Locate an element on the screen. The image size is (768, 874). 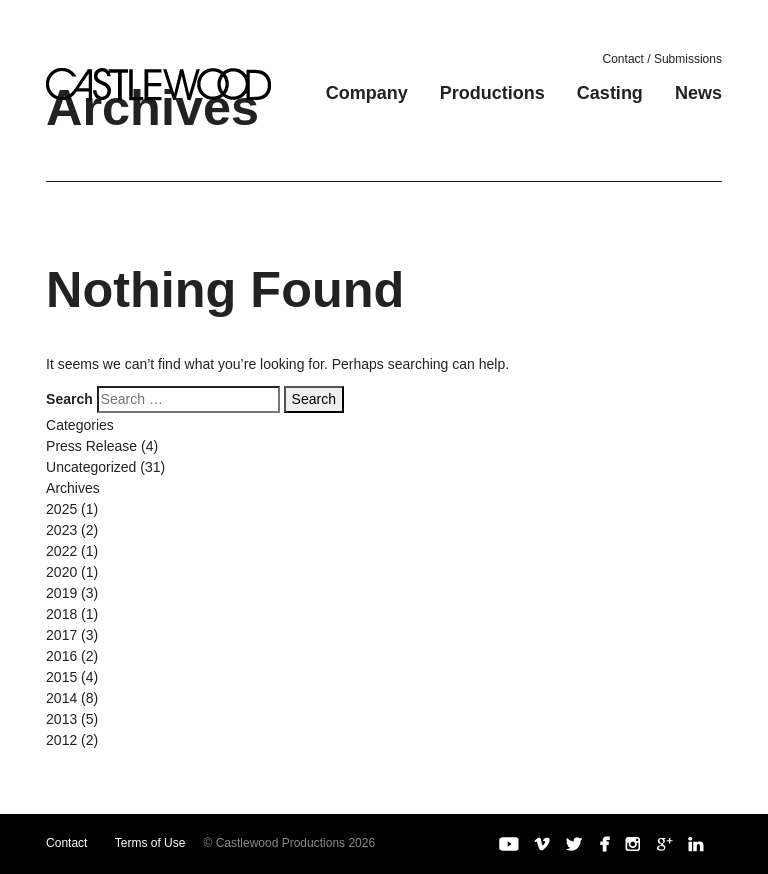
2016 is located at coordinates (61, 656).